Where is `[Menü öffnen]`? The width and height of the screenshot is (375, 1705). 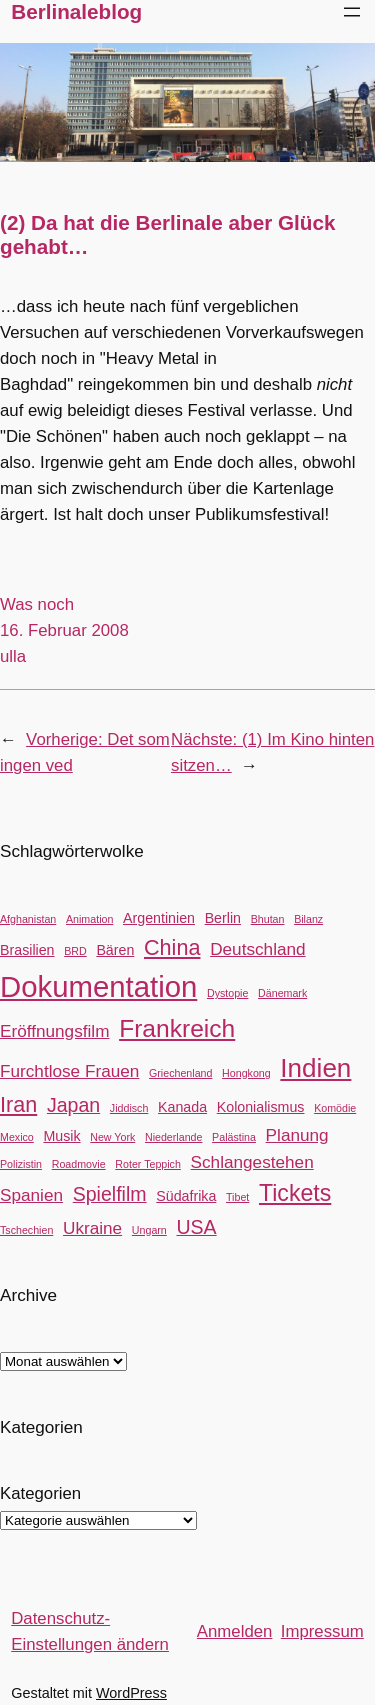 [Menü öffnen] is located at coordinates (352, 12).